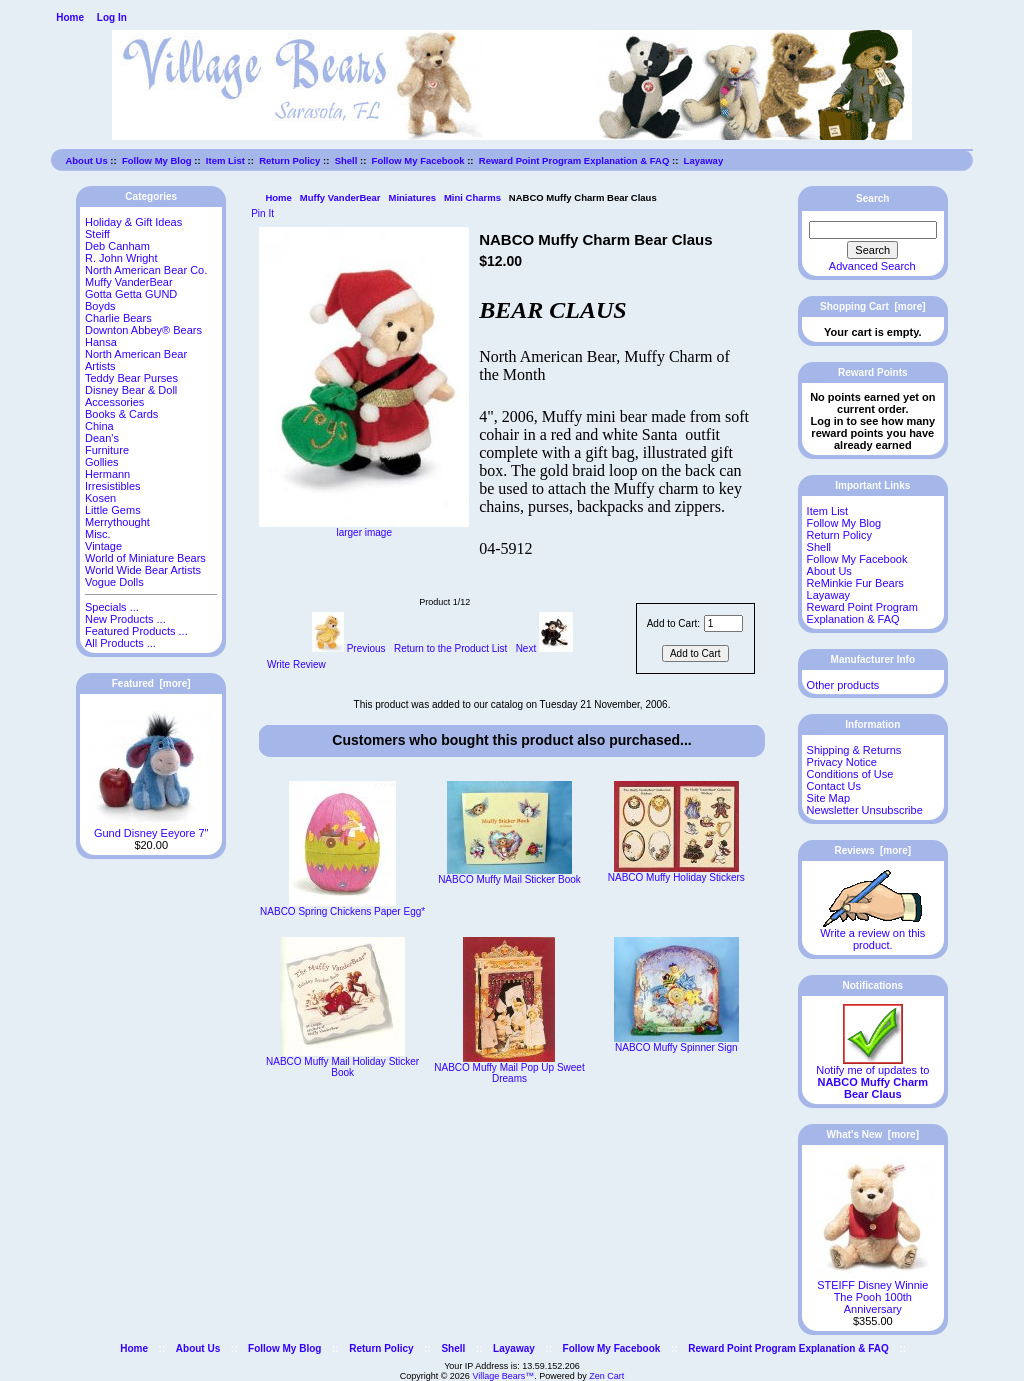 The width and height of the screenshot is (1024, 1381). I want to click on Specials ..., so click(112, 607).